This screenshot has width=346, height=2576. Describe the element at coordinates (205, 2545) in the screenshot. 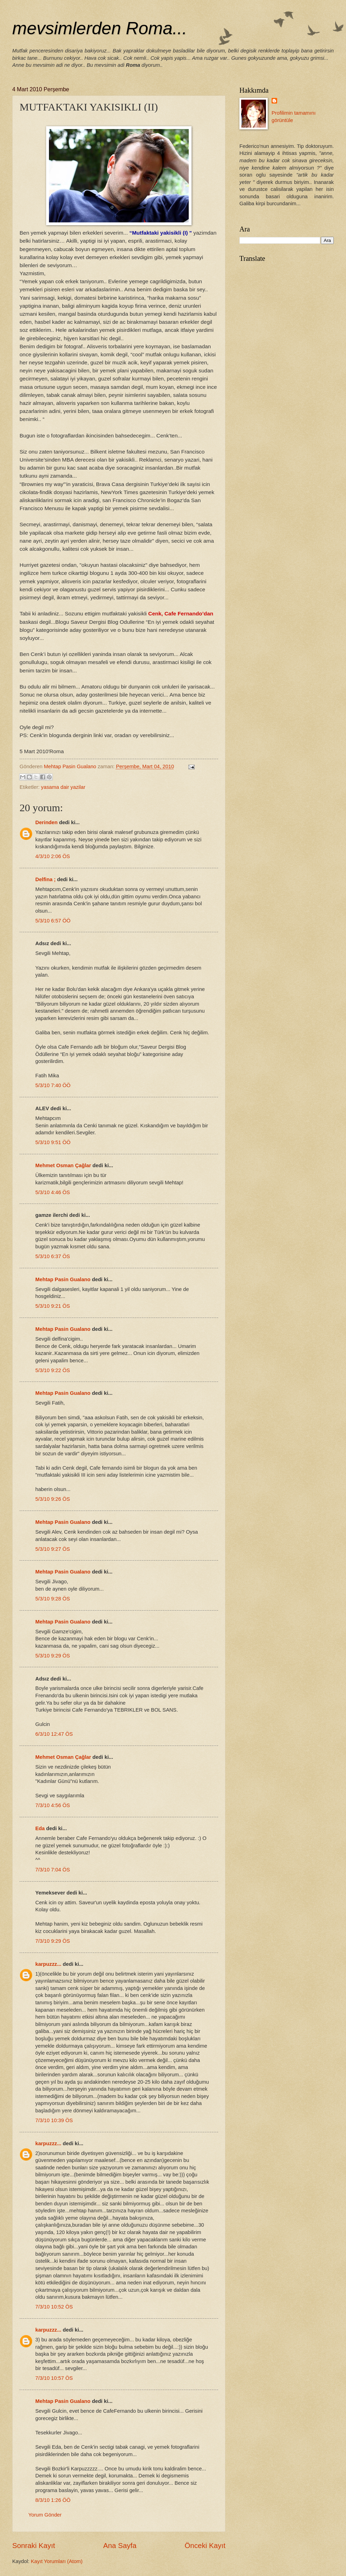

I see `Önceki Kayıt` at that location.